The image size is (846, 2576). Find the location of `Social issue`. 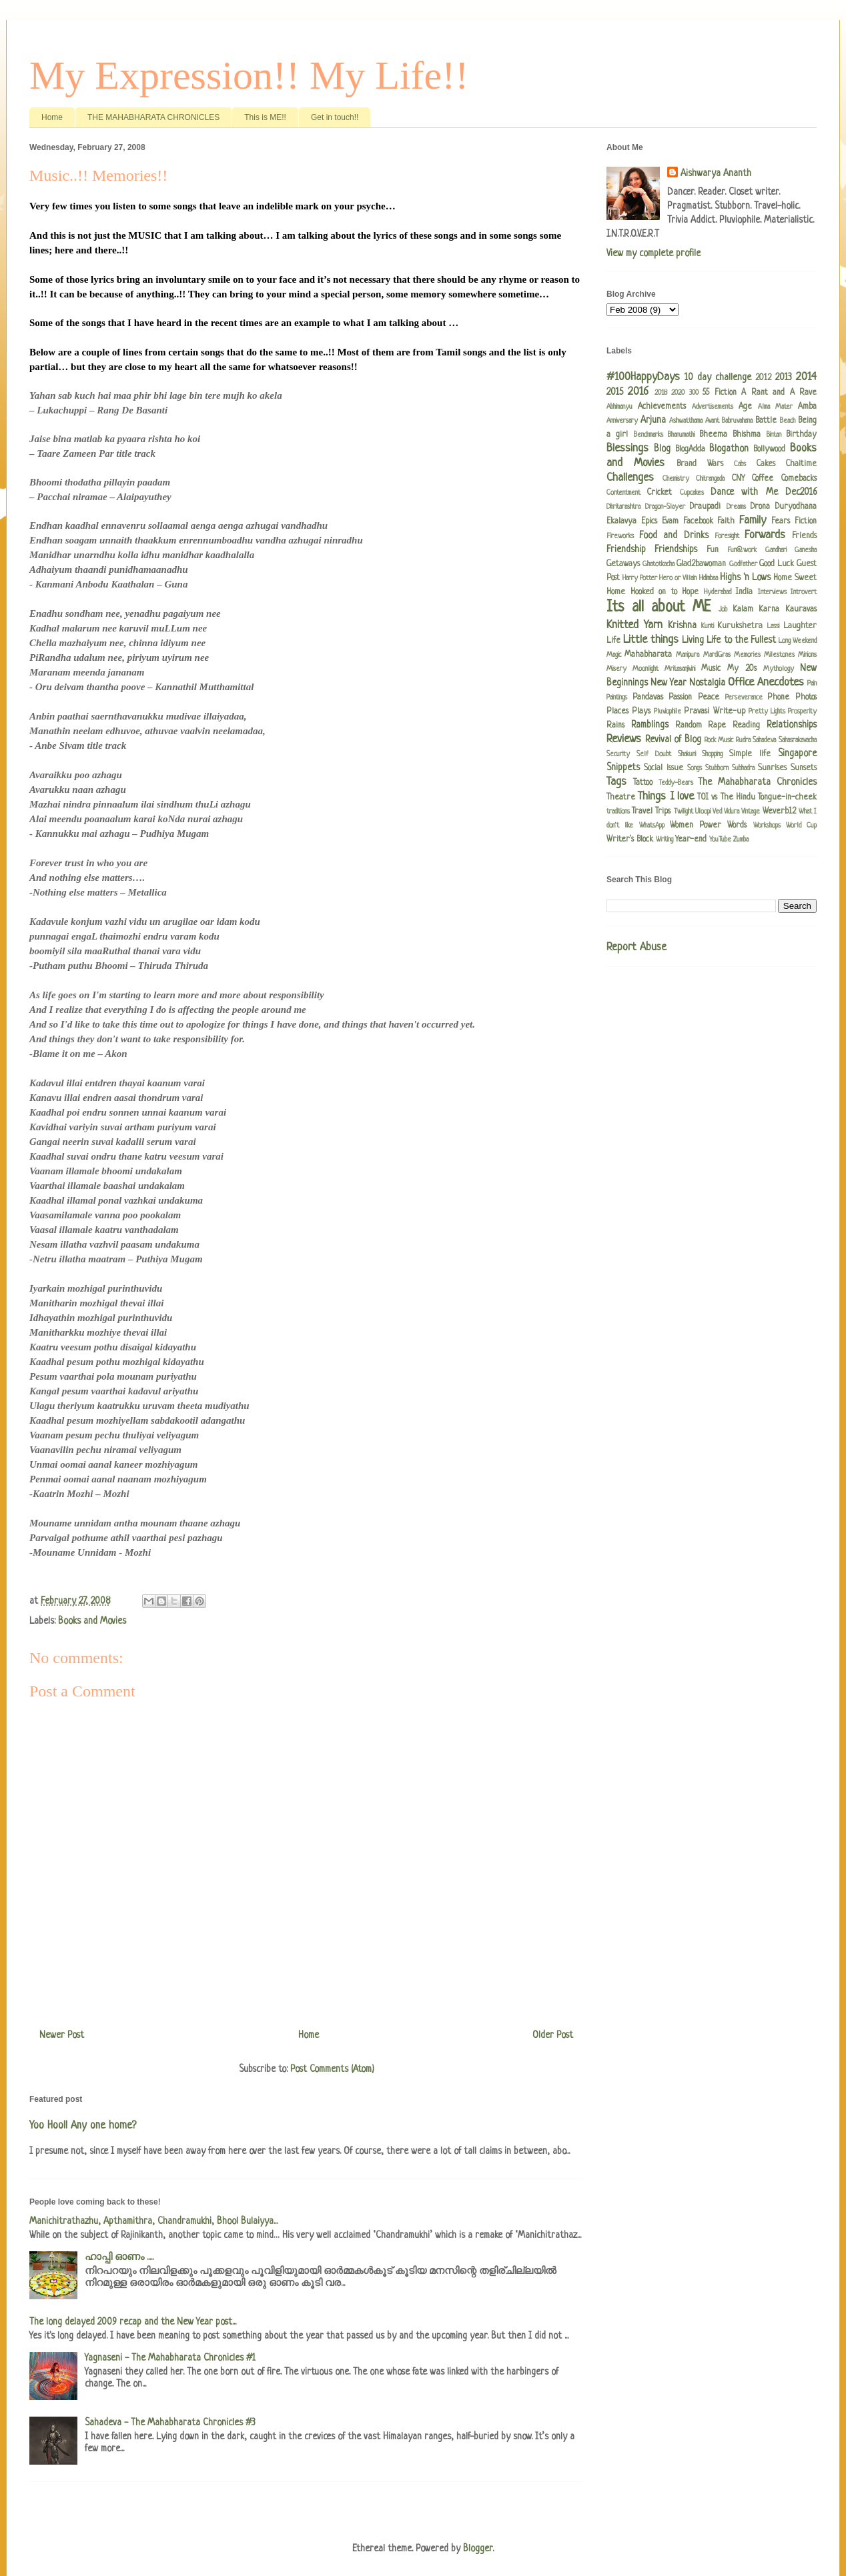

Social issue is located at coordinates (663, 768).